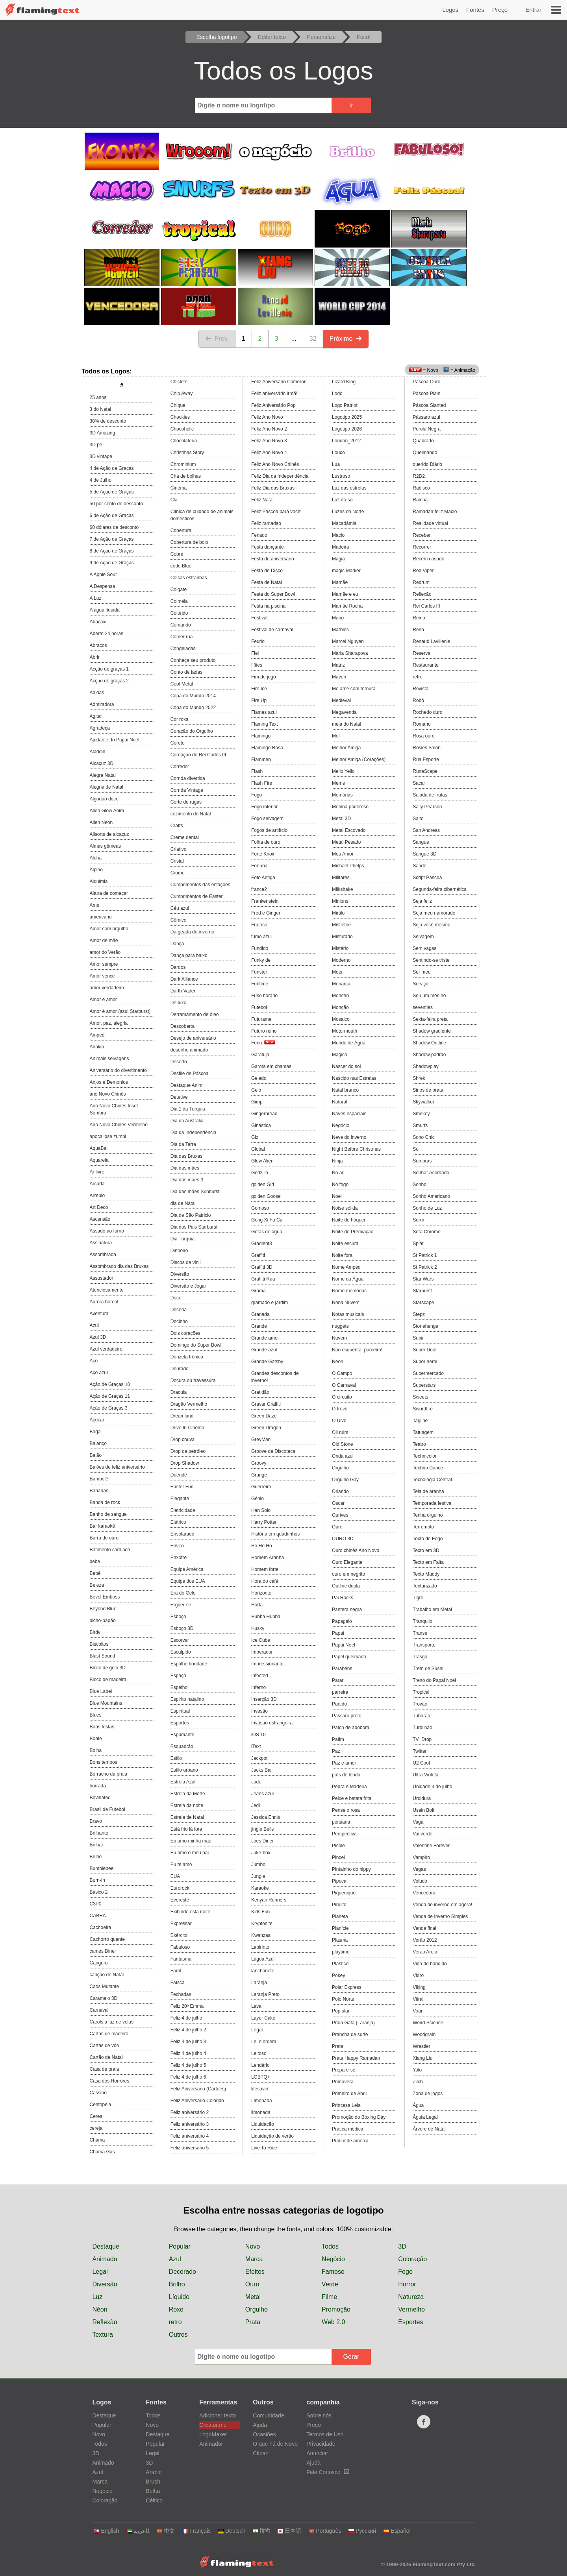  Describe the element at coordinates (261, 1593) in the screenshot. I see `Horizonte` at that location.